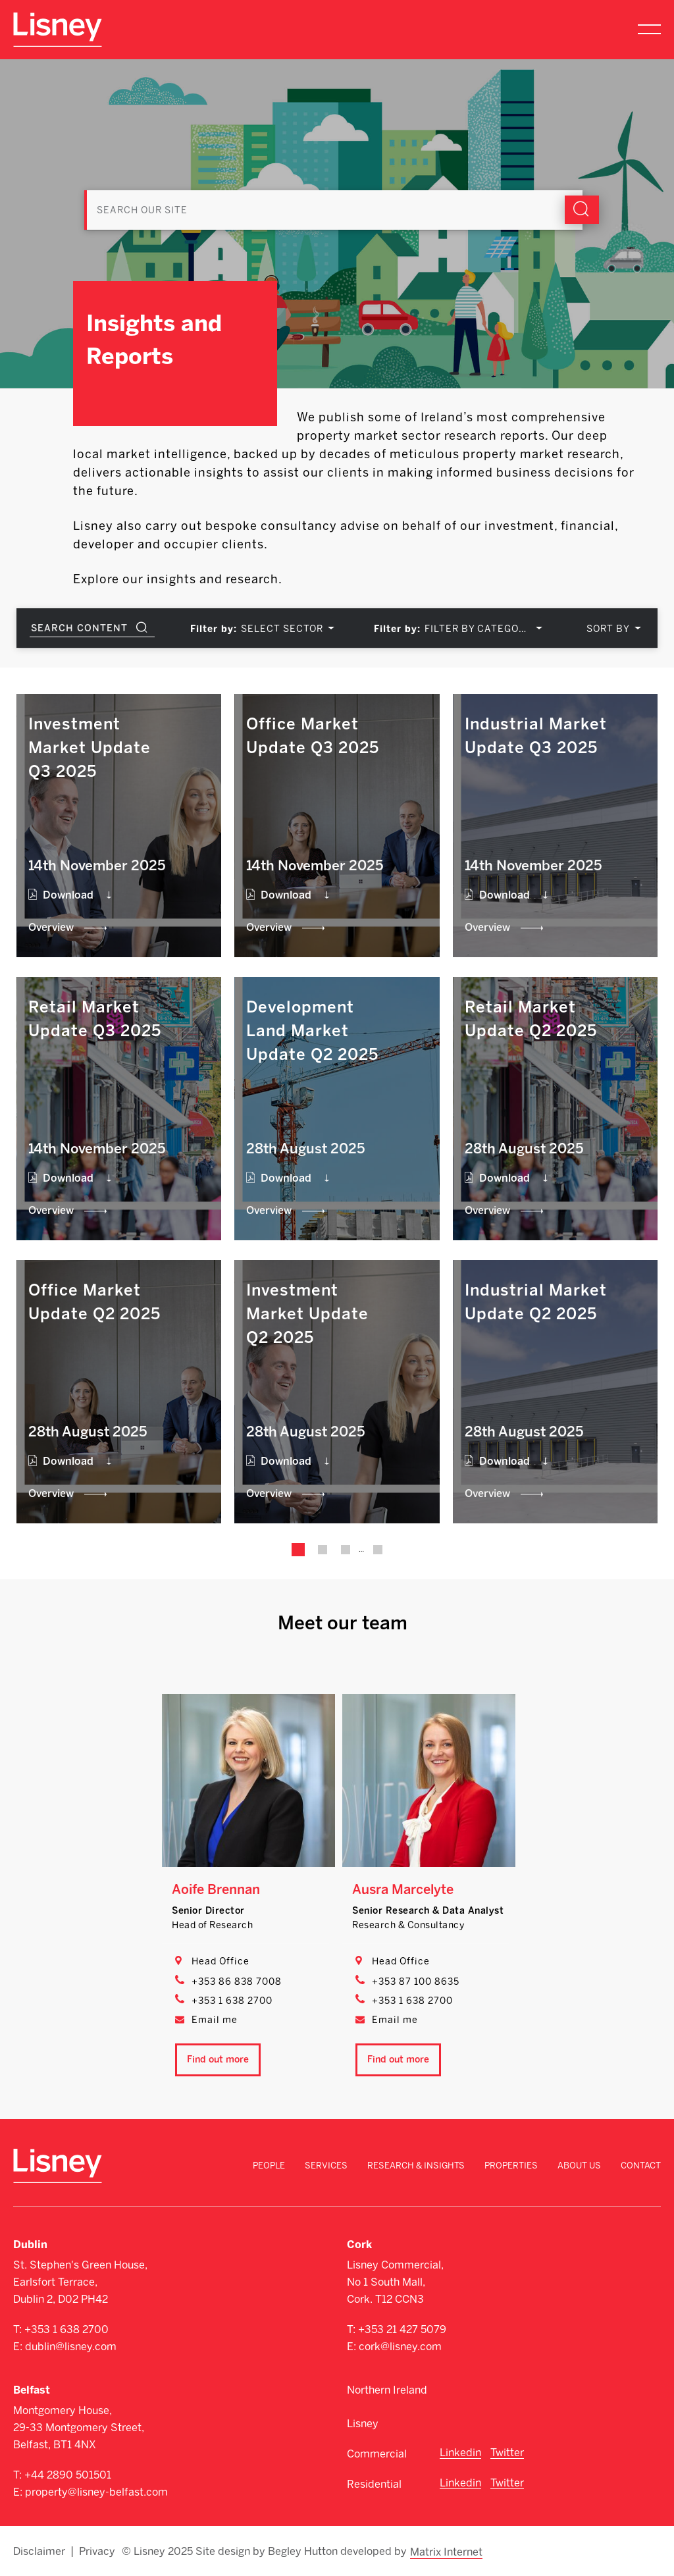 This screenshot has height=2576, width=674. What do you see at coordinates (608, 629) in the screenshot?
I see `SORT BY [textbox]` at bounding box center [608, 629].